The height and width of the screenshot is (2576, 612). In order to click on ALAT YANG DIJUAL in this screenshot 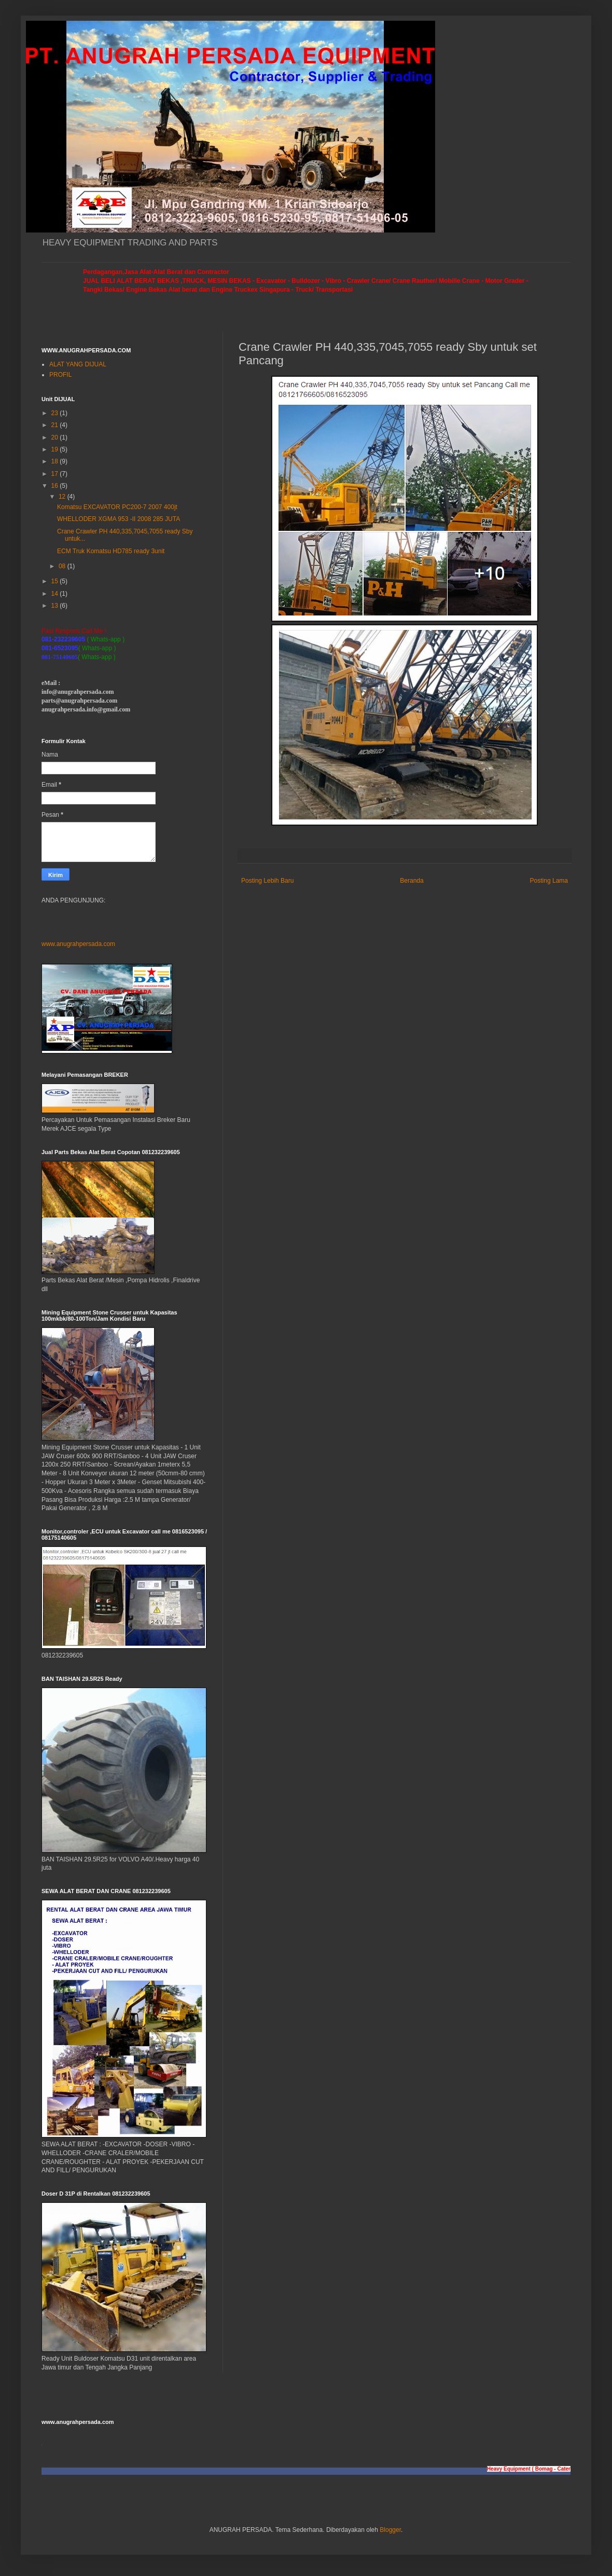, I will do `click(77, 364)`.